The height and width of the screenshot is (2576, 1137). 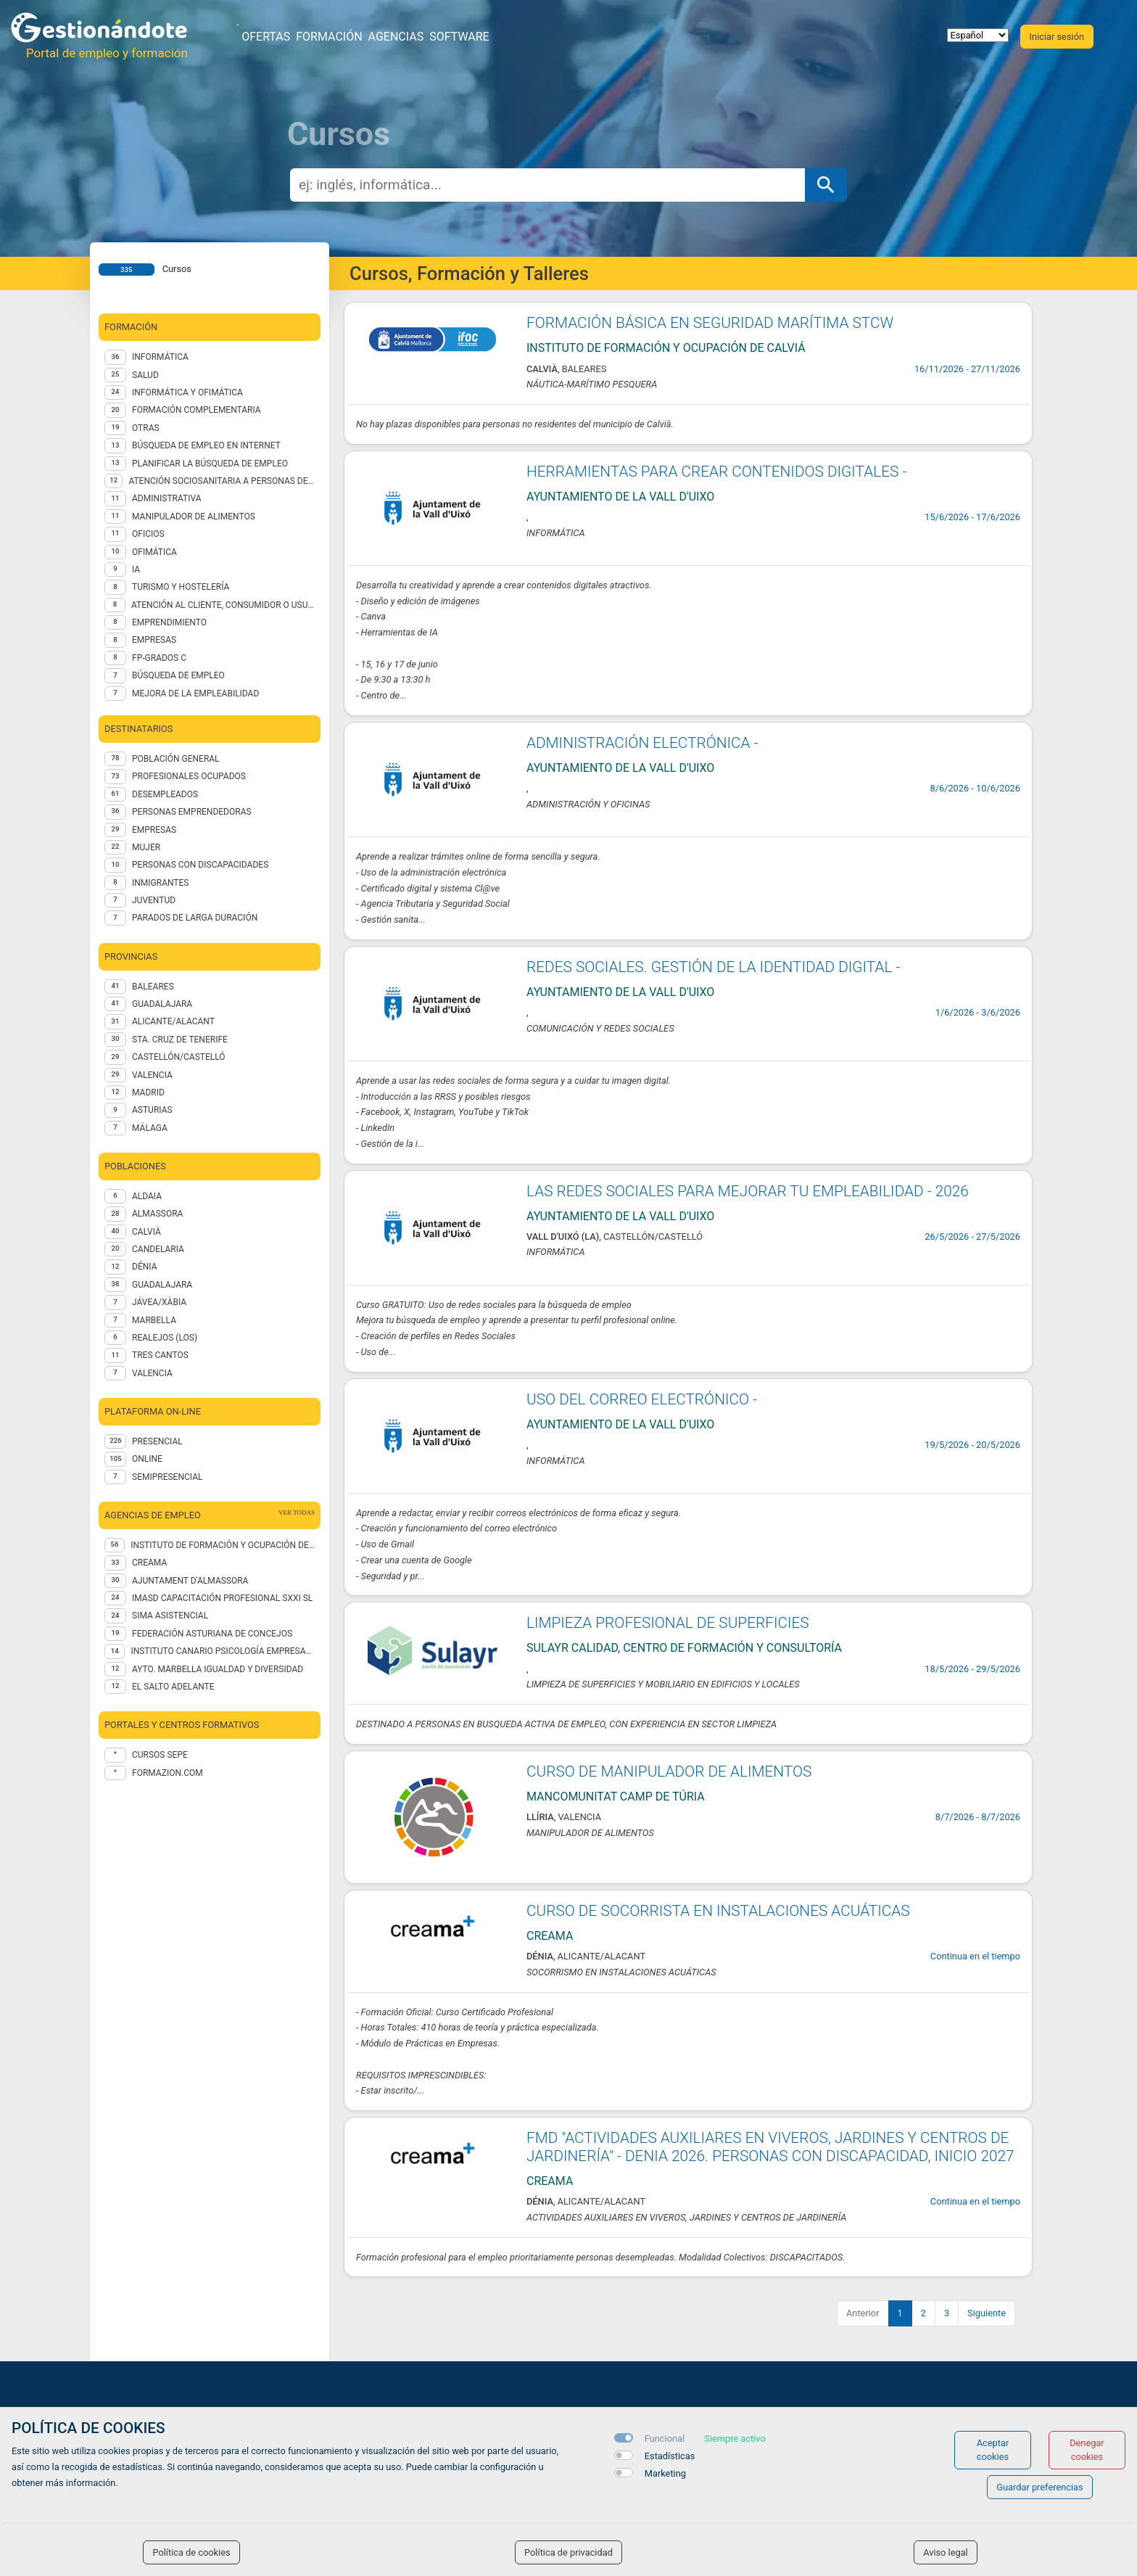 What do you see at coordinates (195, 693) in the screenshot?
I see `MEJORA DE LA EMPLEABILIDAD` at bounding box center [195, 693].